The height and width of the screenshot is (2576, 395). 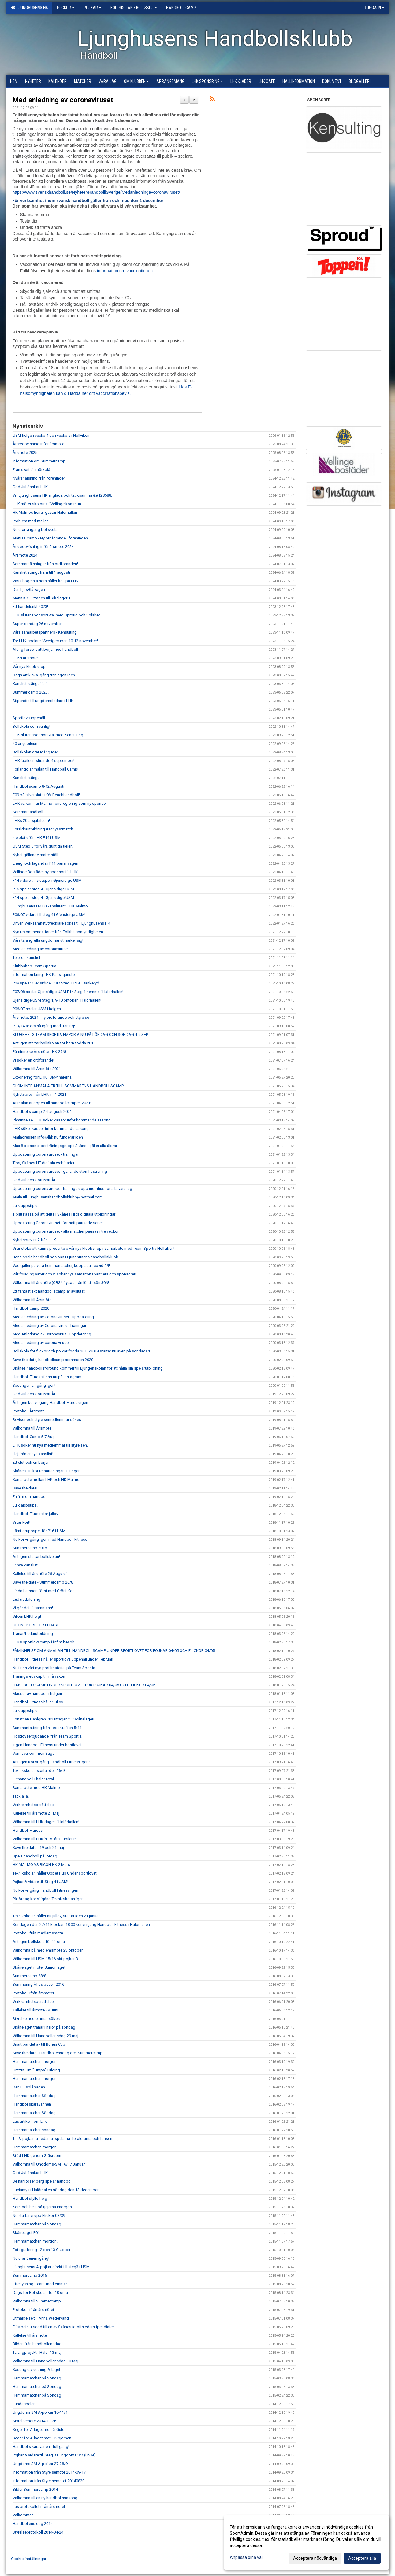 I want to click on Läs artikeln om Lhk, so click(x=30, y=2121).